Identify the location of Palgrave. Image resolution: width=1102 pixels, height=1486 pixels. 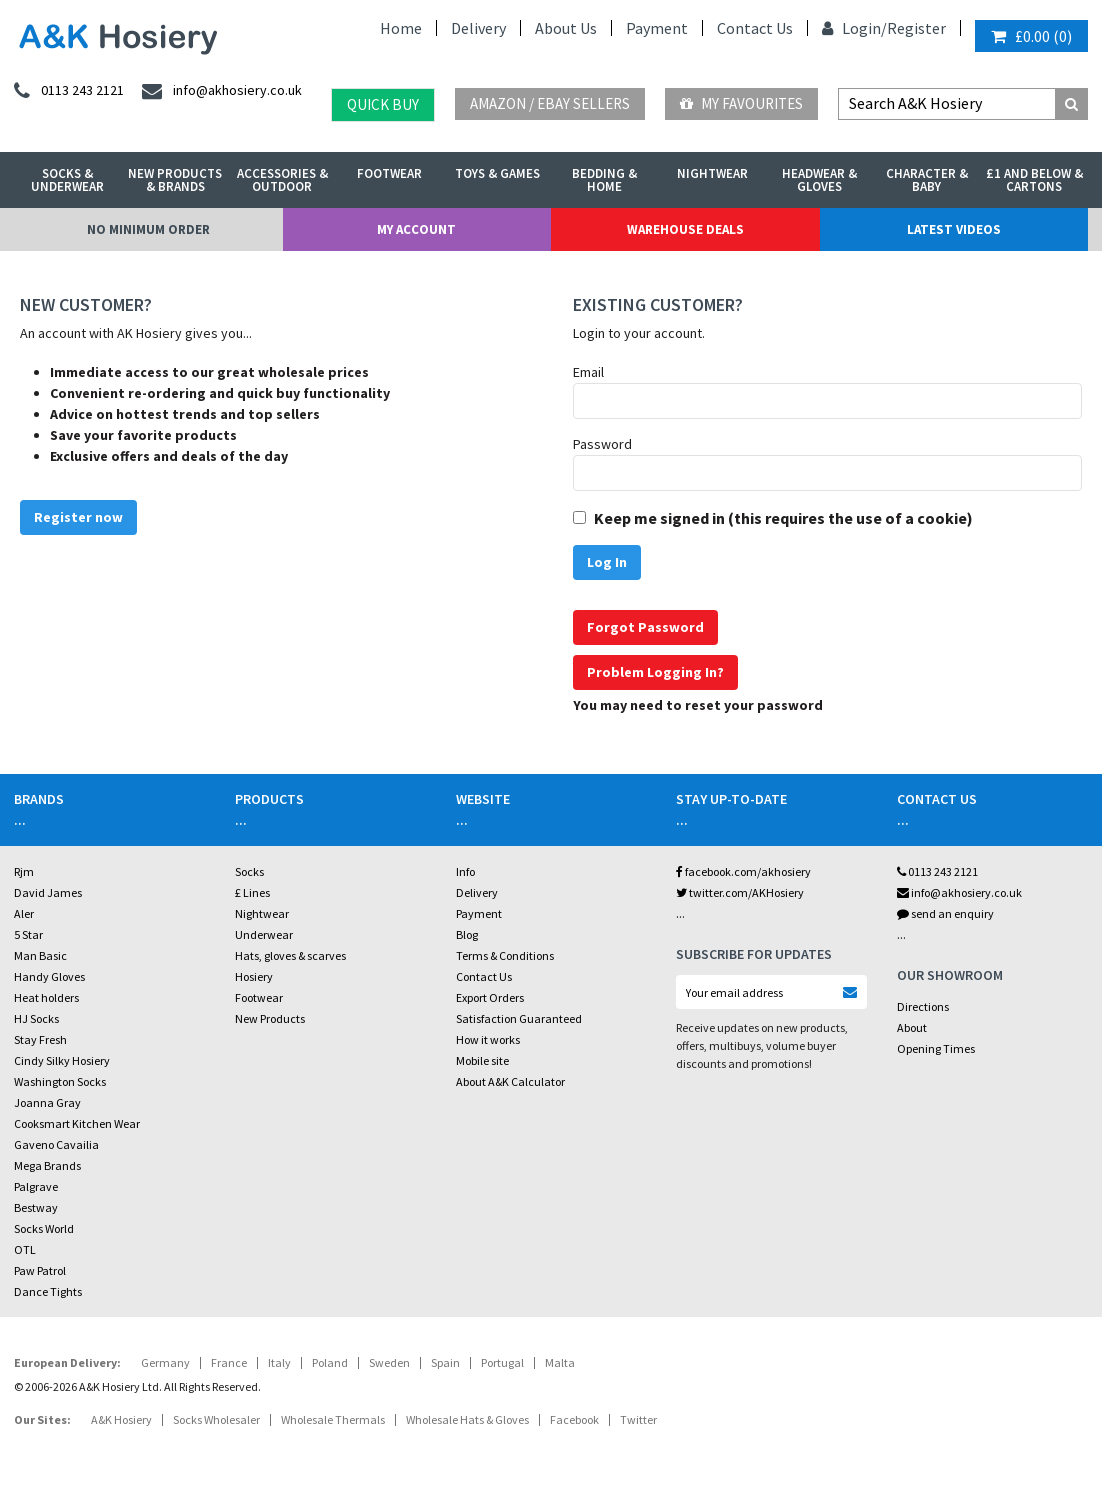
(36, 1186).